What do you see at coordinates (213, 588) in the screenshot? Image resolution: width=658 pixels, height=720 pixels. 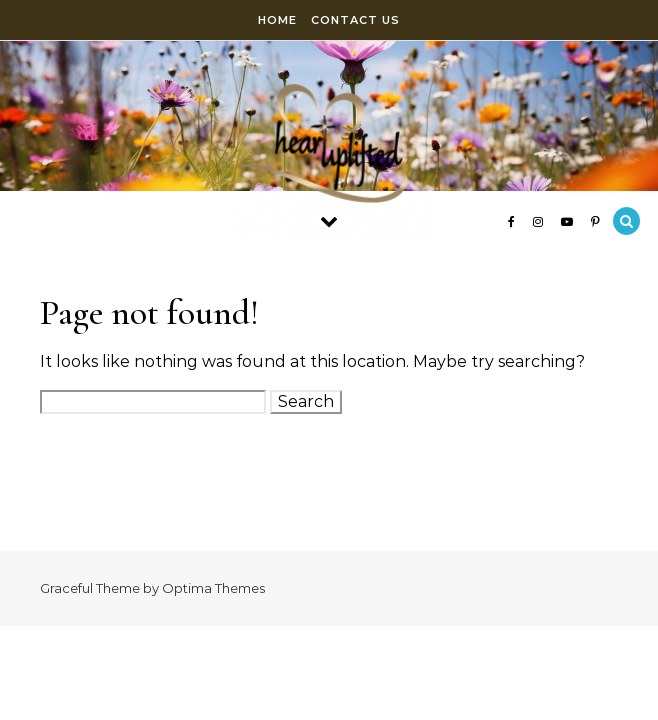 I see `Optima Themes` at bounding box center [213, 588].